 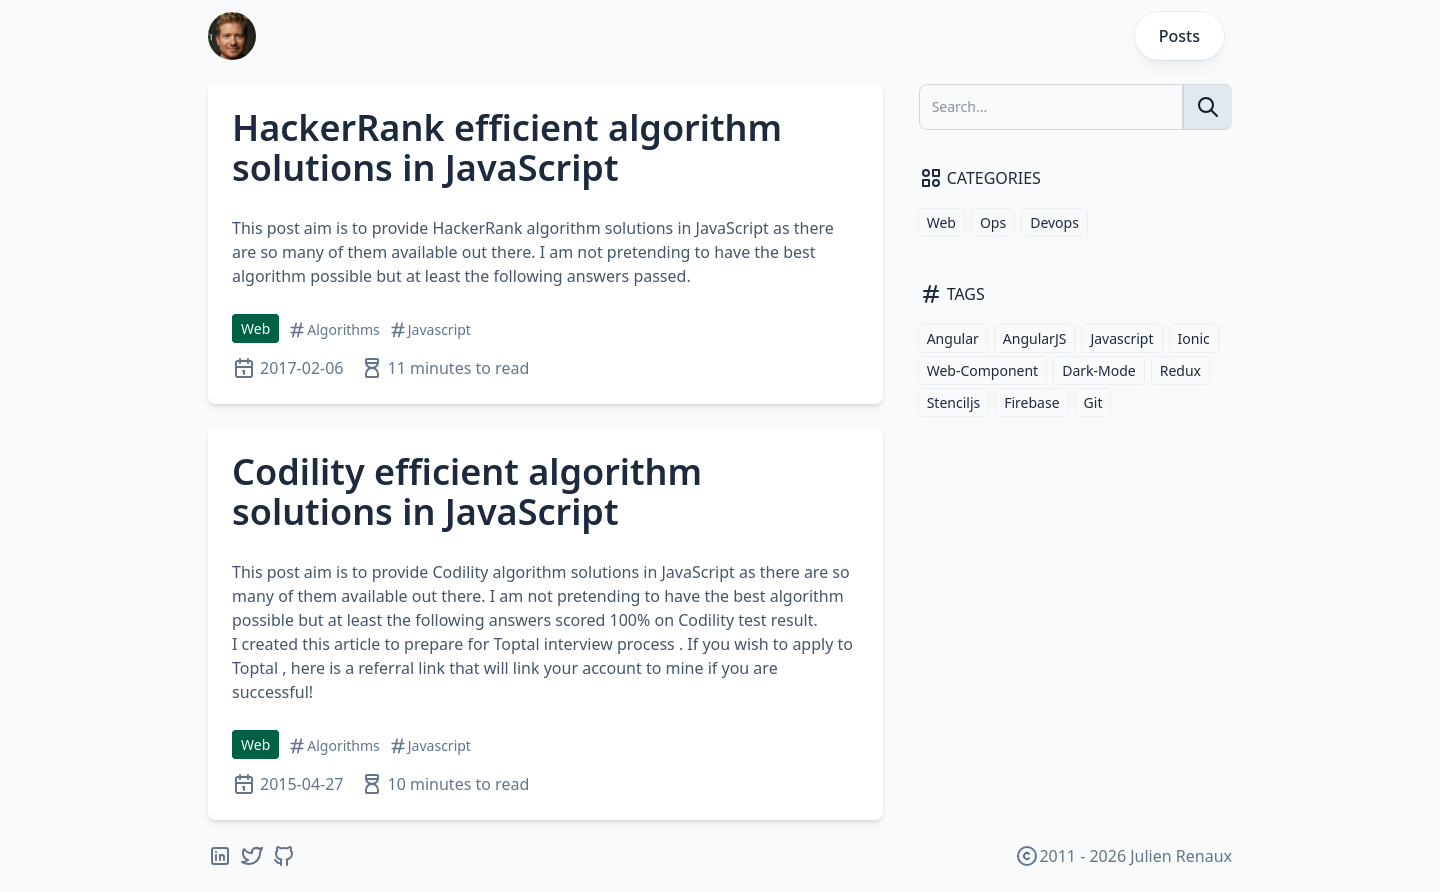 What do you see at coordinates (1179, 36) in the screenshot?
I see `Posts` at bounding box center [1179, 36].